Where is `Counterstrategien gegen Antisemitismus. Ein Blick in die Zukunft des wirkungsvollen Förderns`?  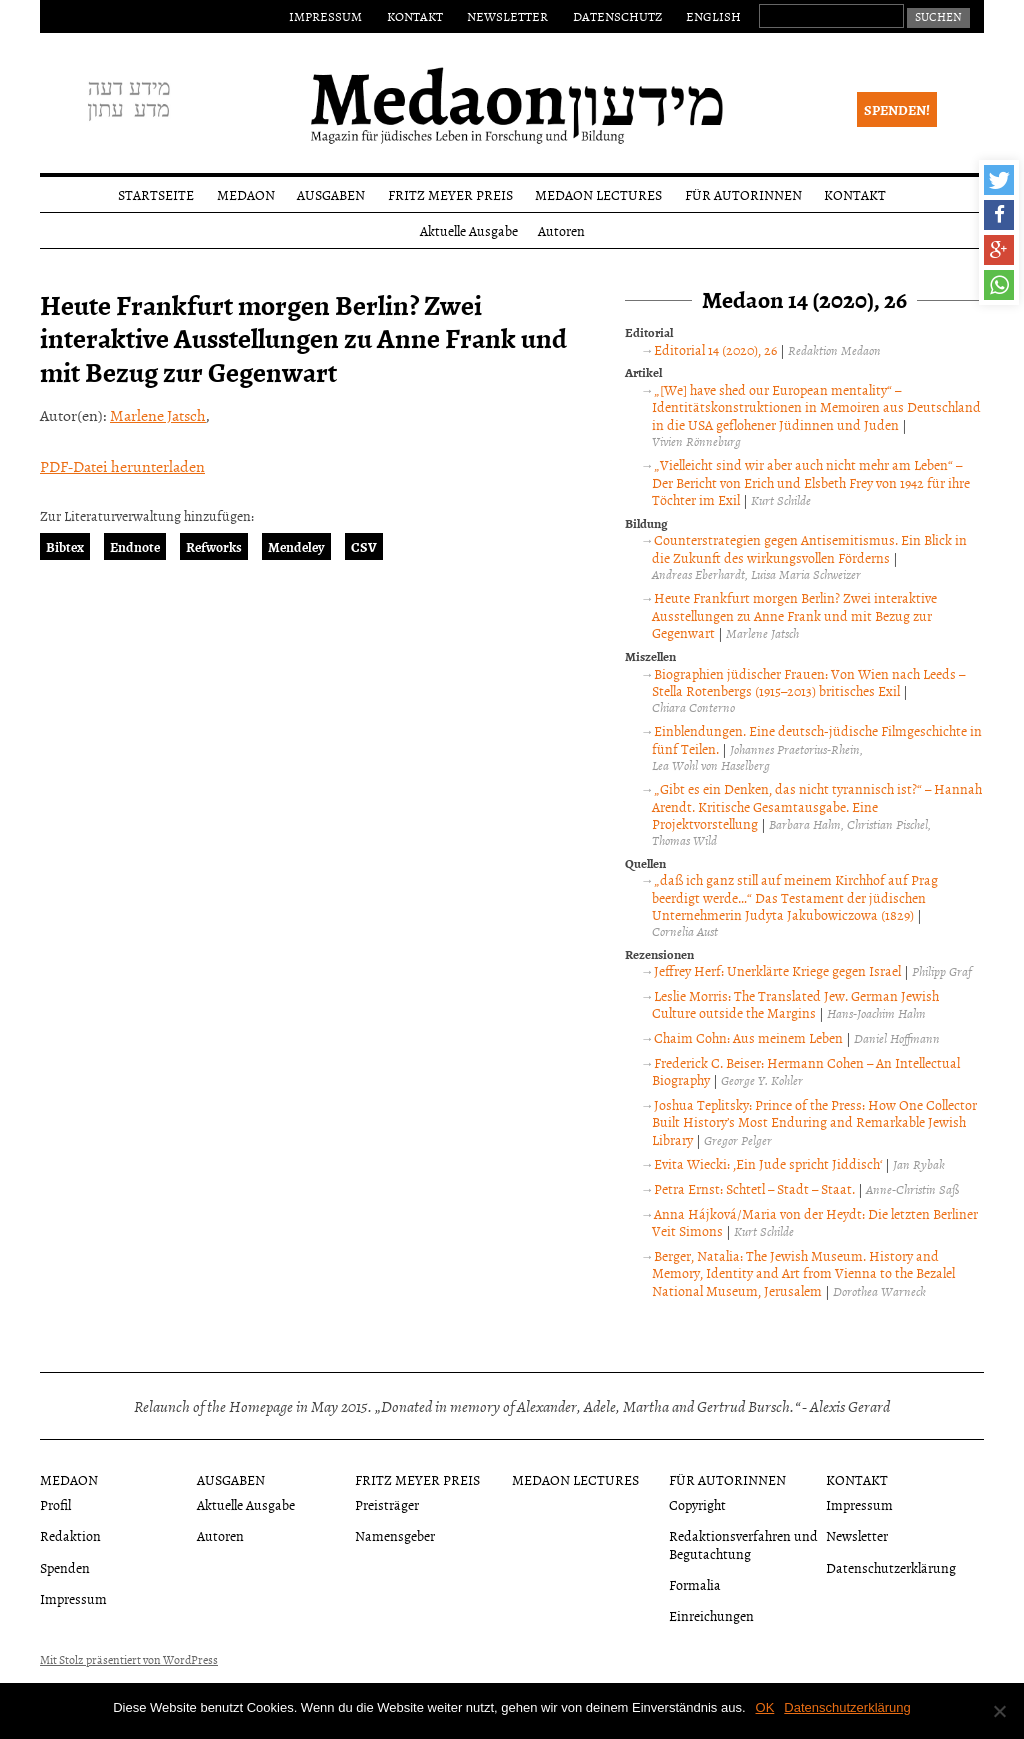 Counterstrategien gegen Antisemitismus. Ein Blick in die Zukunft des wirkungsvollen Förderns is located at coordinates (809, 548).